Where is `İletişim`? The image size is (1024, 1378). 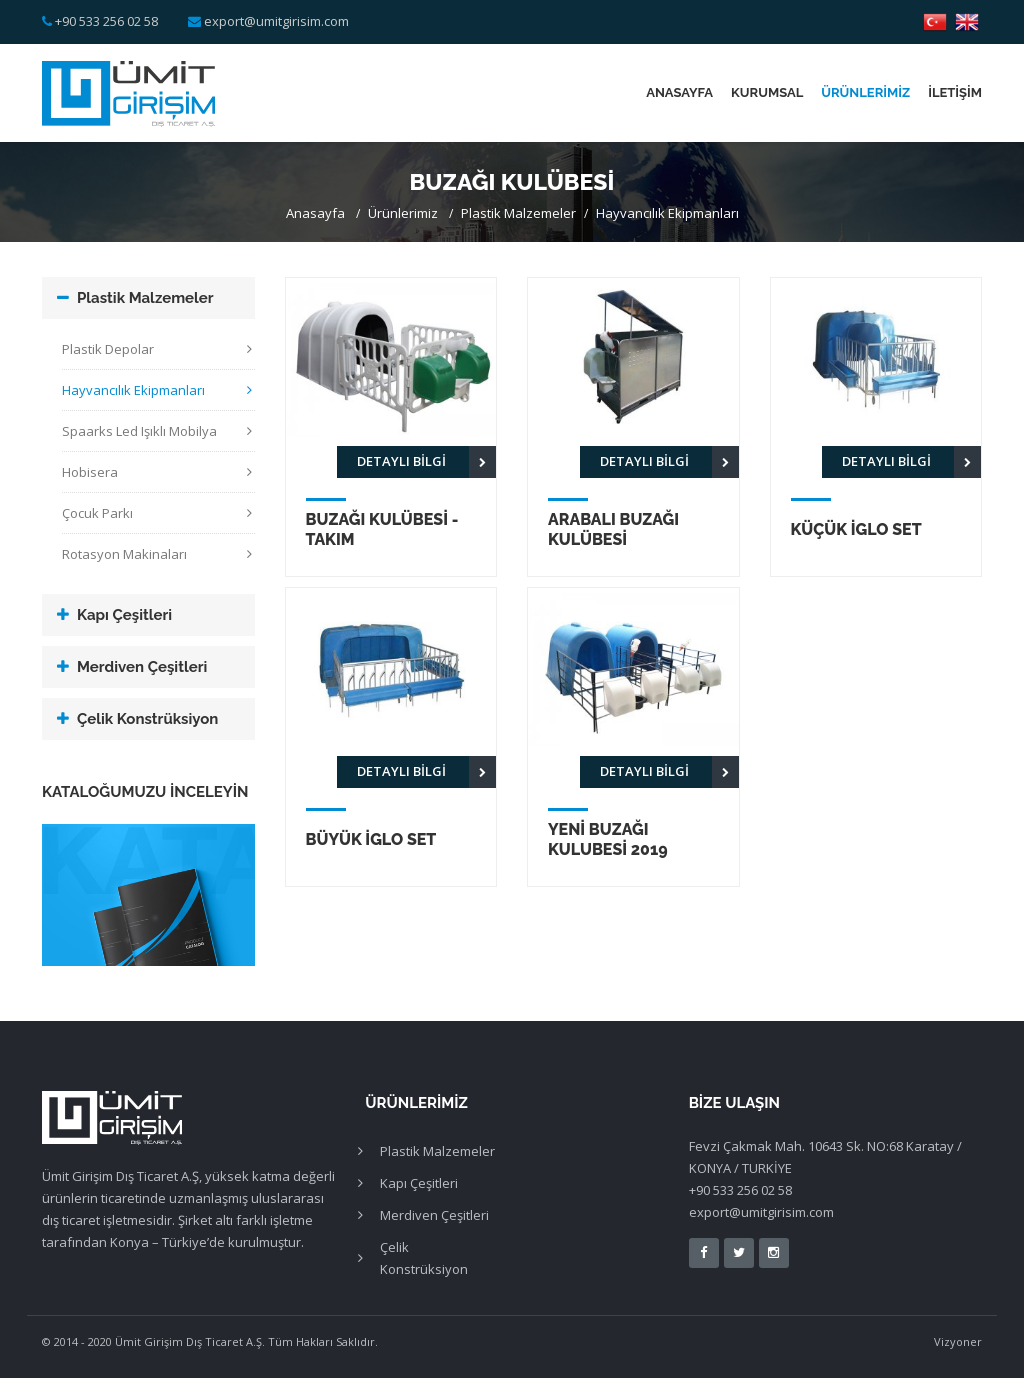
İletişim is located at coordinates (955, 92).